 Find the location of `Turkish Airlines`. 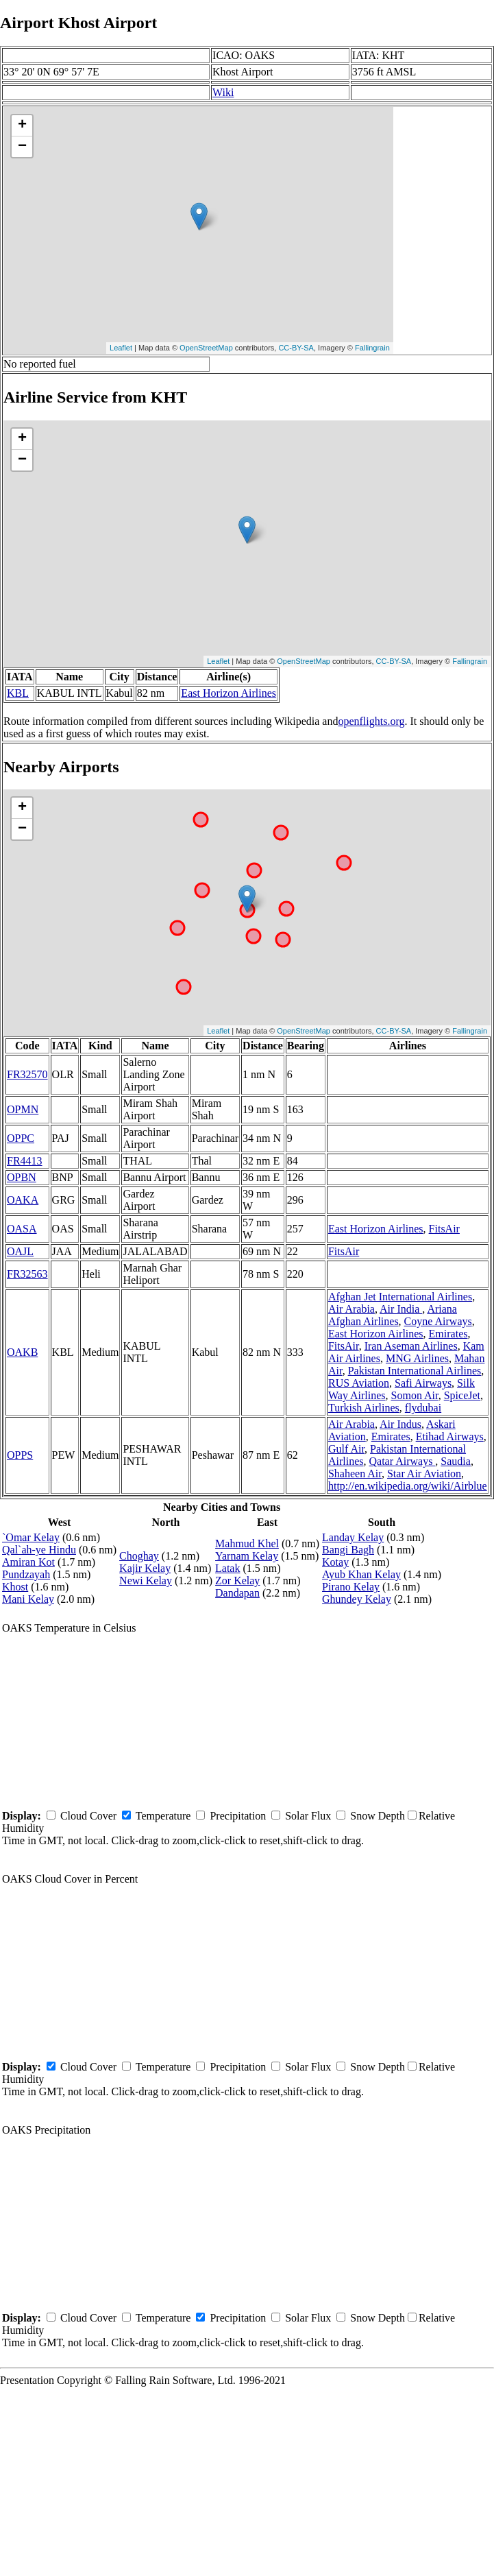

Turkish Airlines is located at coordinates (363, 1408).